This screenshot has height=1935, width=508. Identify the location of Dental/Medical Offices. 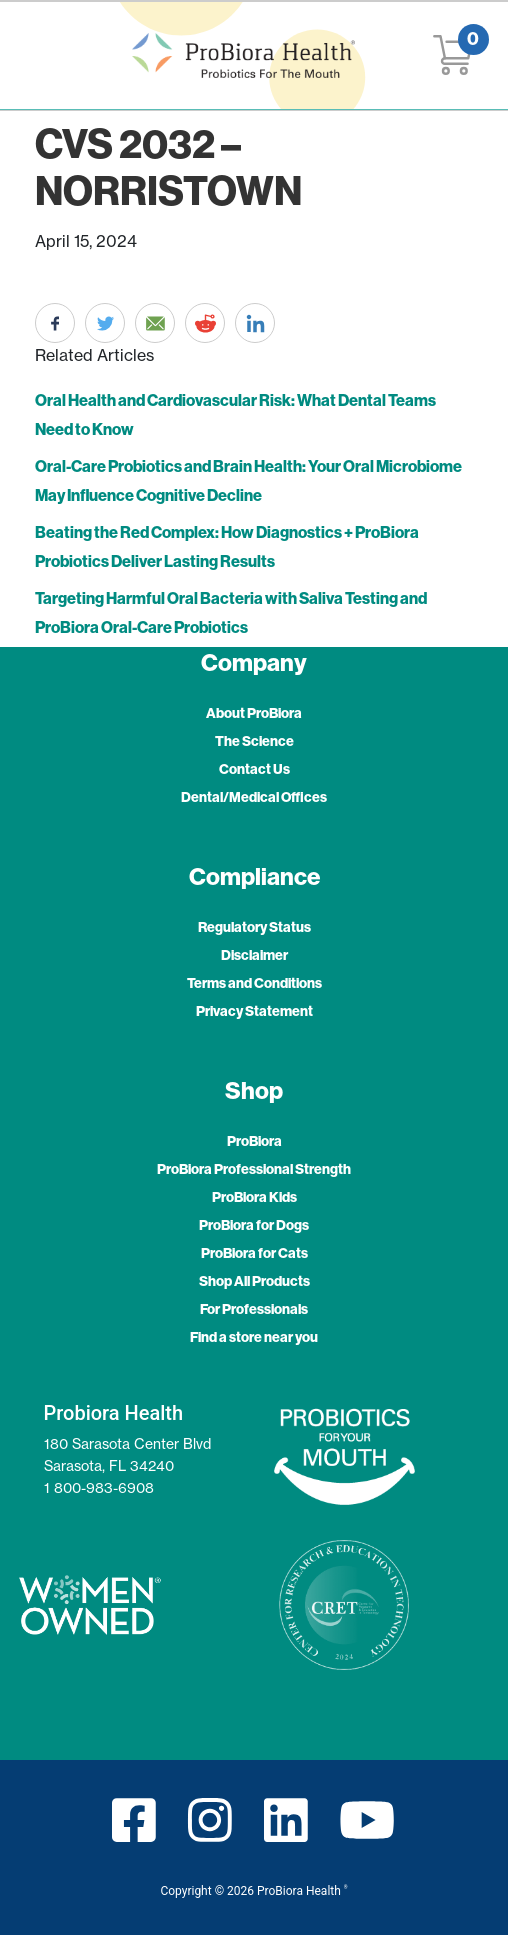
(254, 797).